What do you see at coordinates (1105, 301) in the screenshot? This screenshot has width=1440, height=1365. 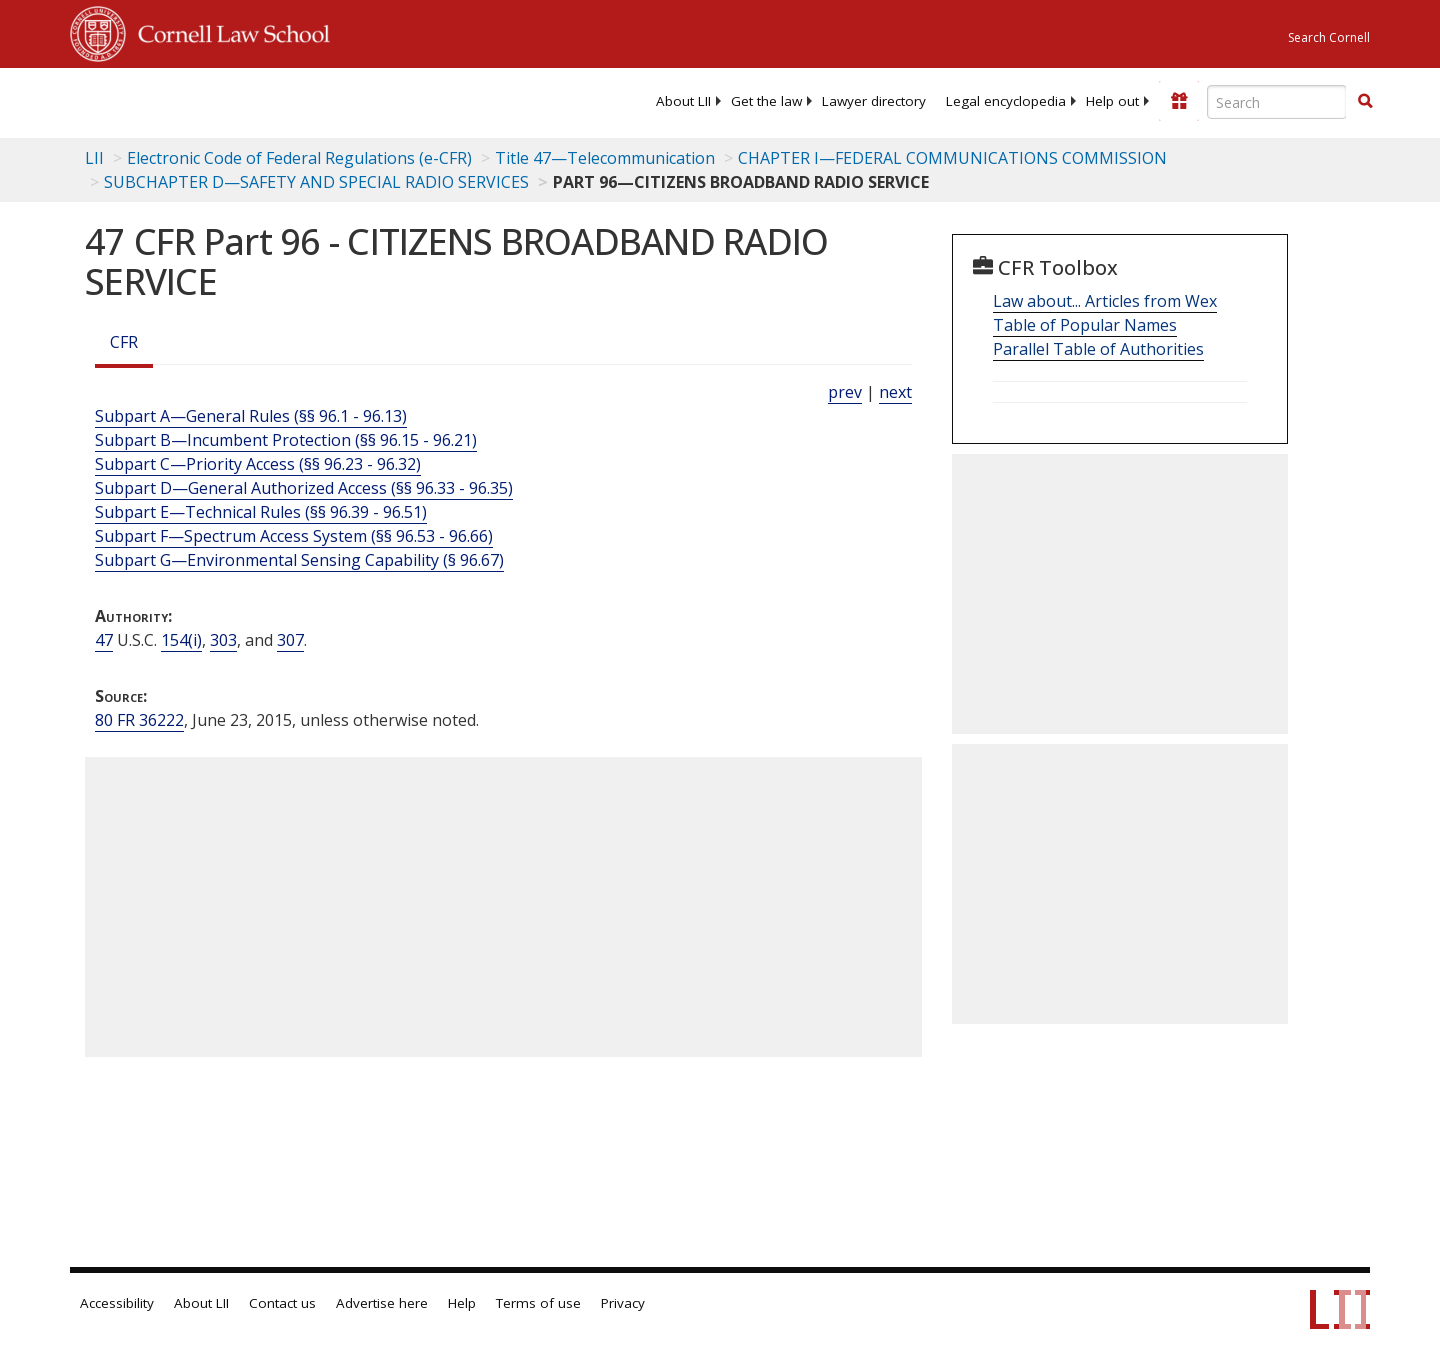 I see `Law about... Articles from Wex` at bounding box center [1105, 301].